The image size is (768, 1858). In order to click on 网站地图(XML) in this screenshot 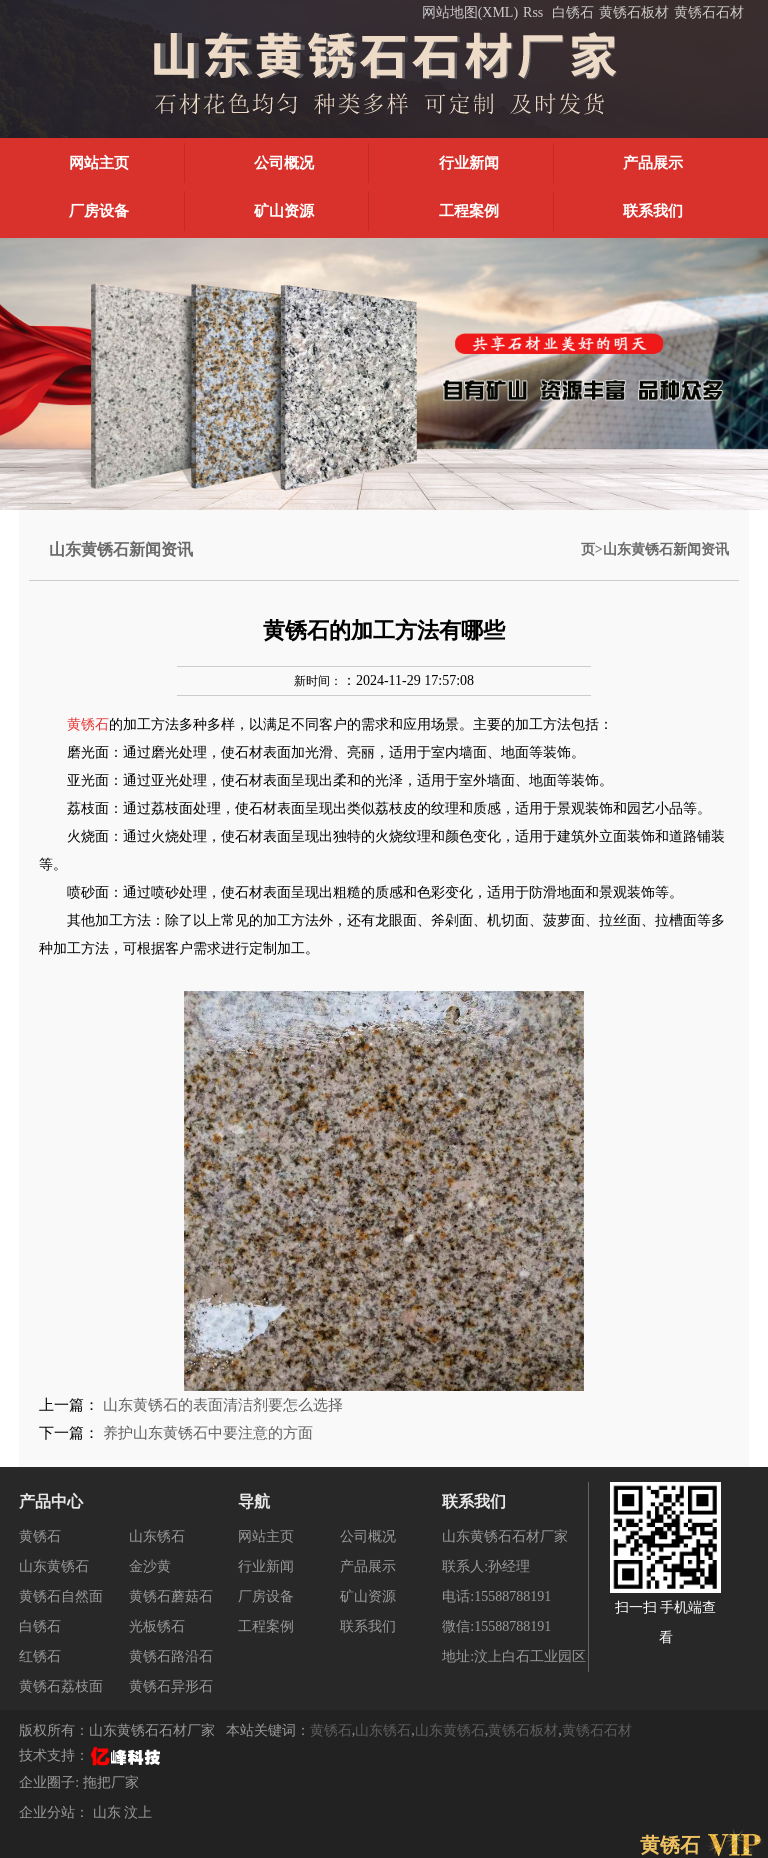, I will do `click(470, 12)`.